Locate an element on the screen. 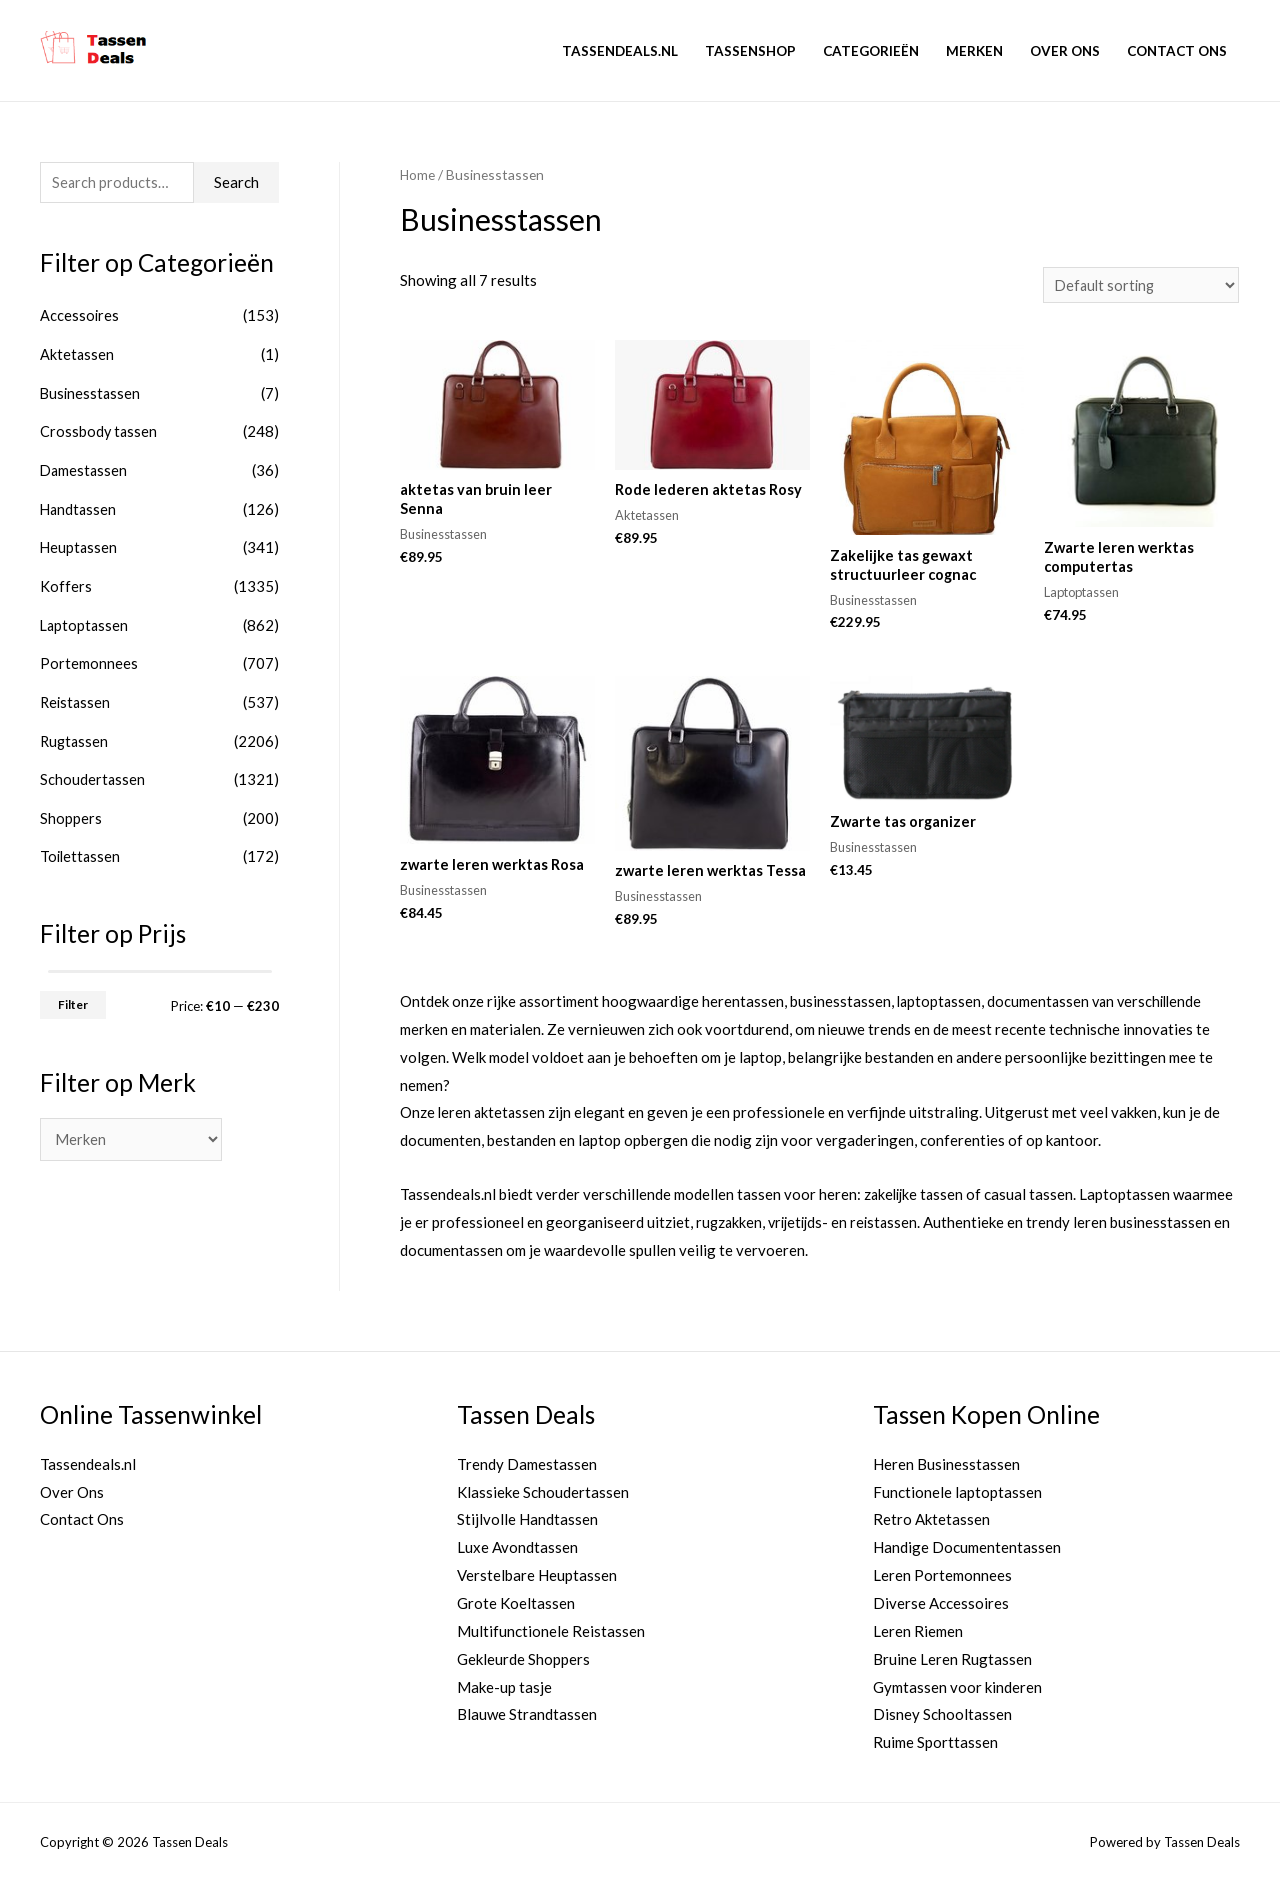 Image resolution: width=1280 pixels, height=1887 pixels. Handige Documententassen is located at coordinates (967, 1552).